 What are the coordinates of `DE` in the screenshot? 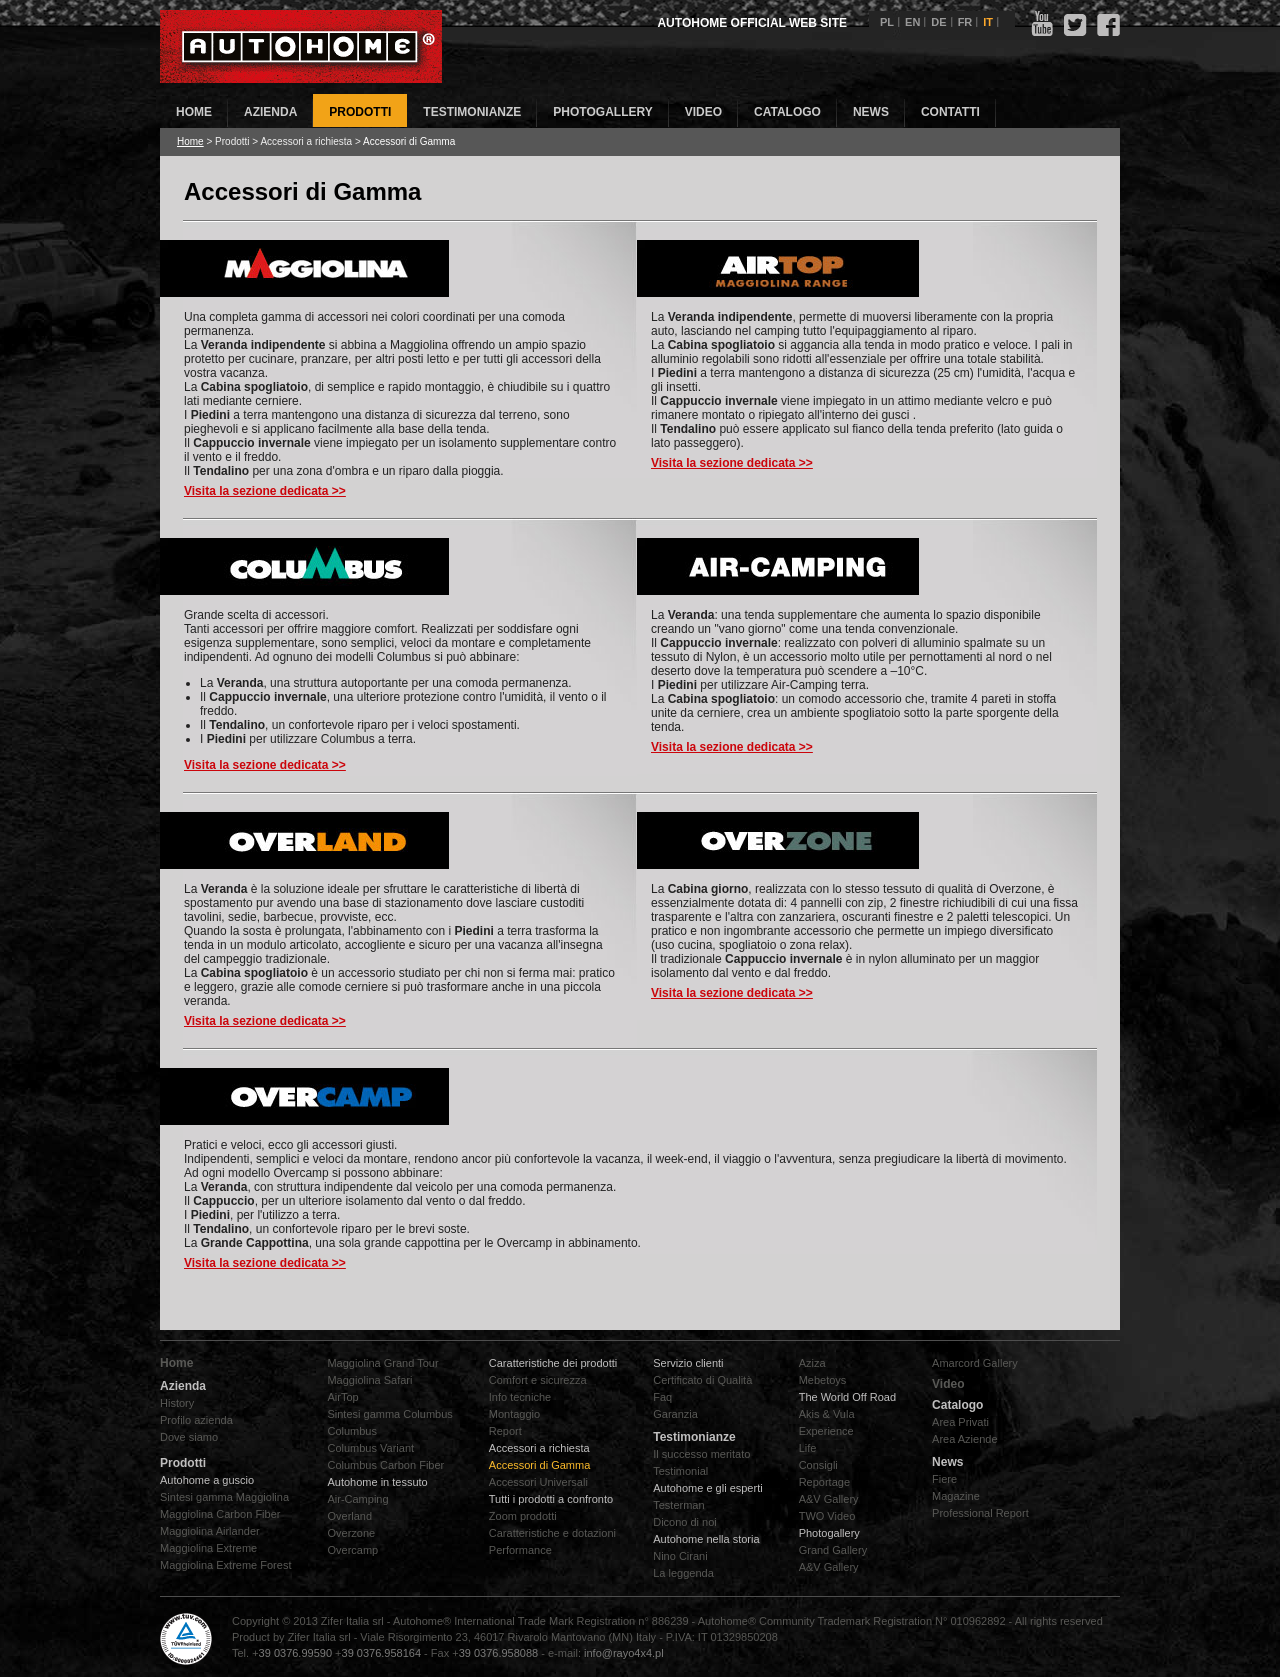 It's located at (938, 22).